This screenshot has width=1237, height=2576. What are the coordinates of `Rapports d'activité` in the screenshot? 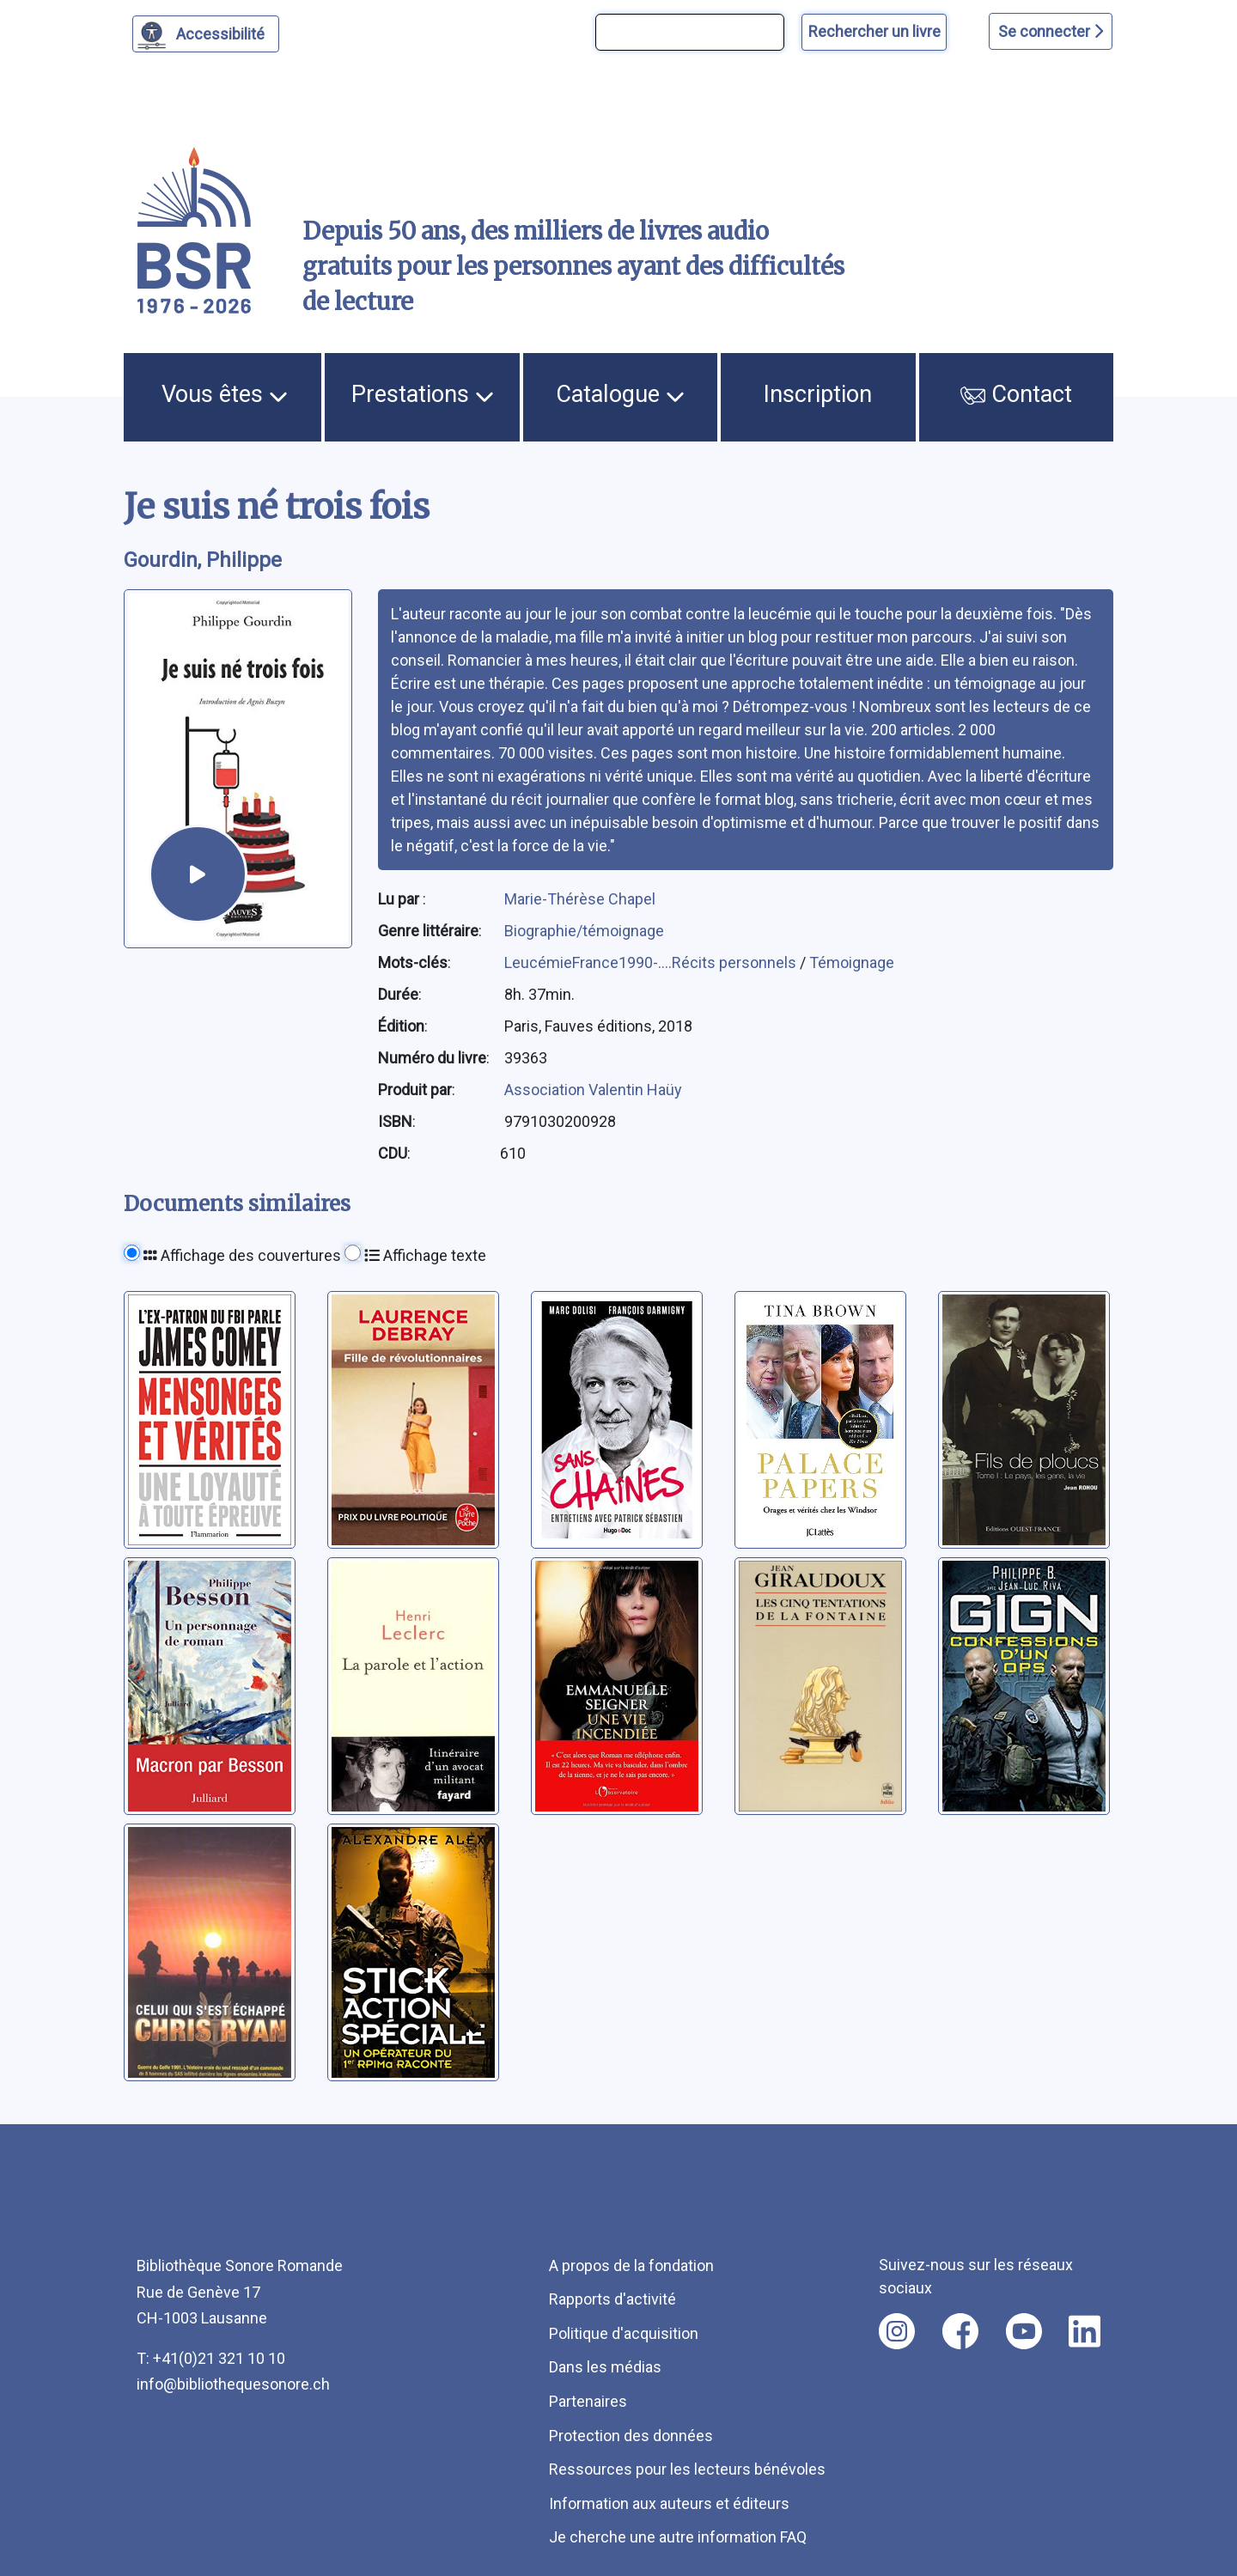 It's located at (612, 2299).